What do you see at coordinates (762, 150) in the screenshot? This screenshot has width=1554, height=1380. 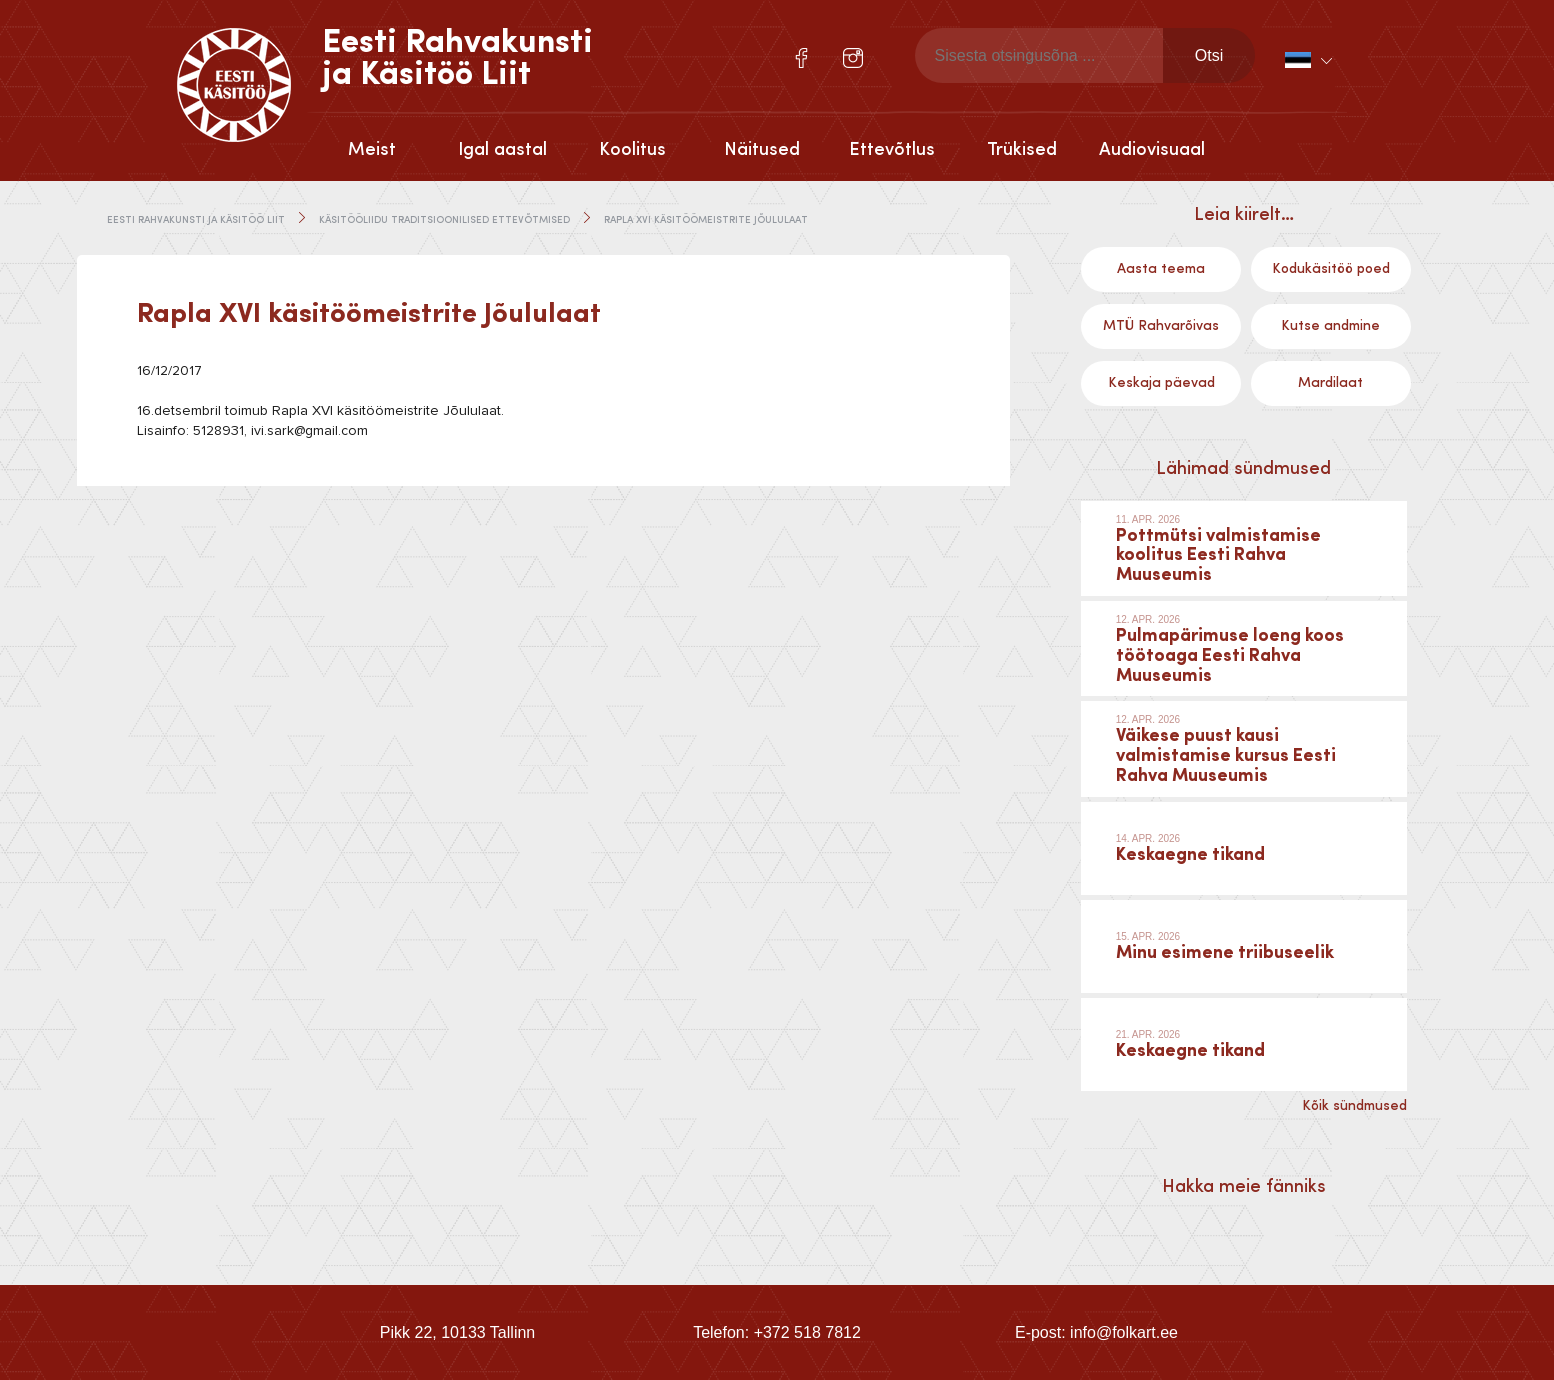 I see `Näitused` at bounding box center [762, 150].